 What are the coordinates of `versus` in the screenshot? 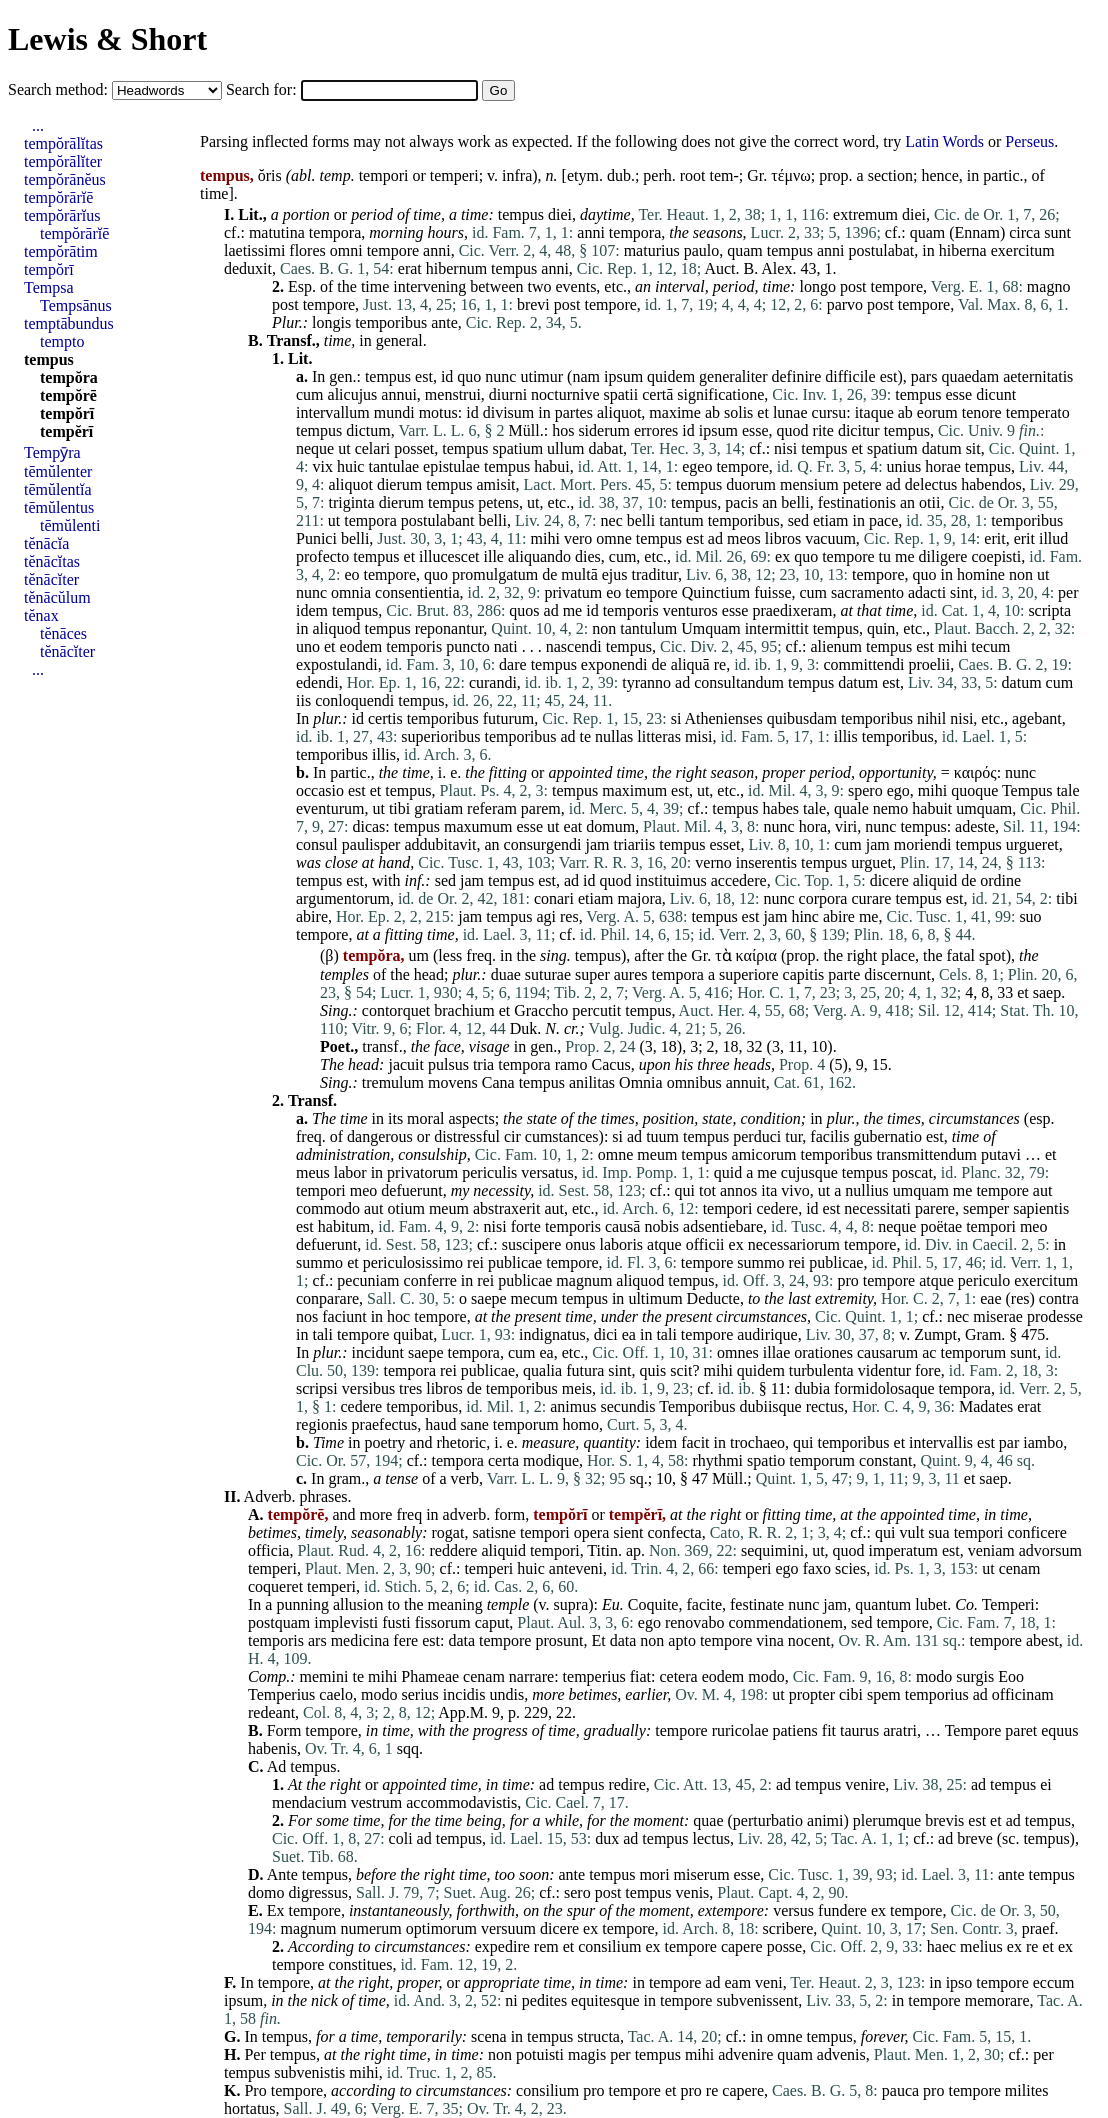 It's located at (793, 1910).